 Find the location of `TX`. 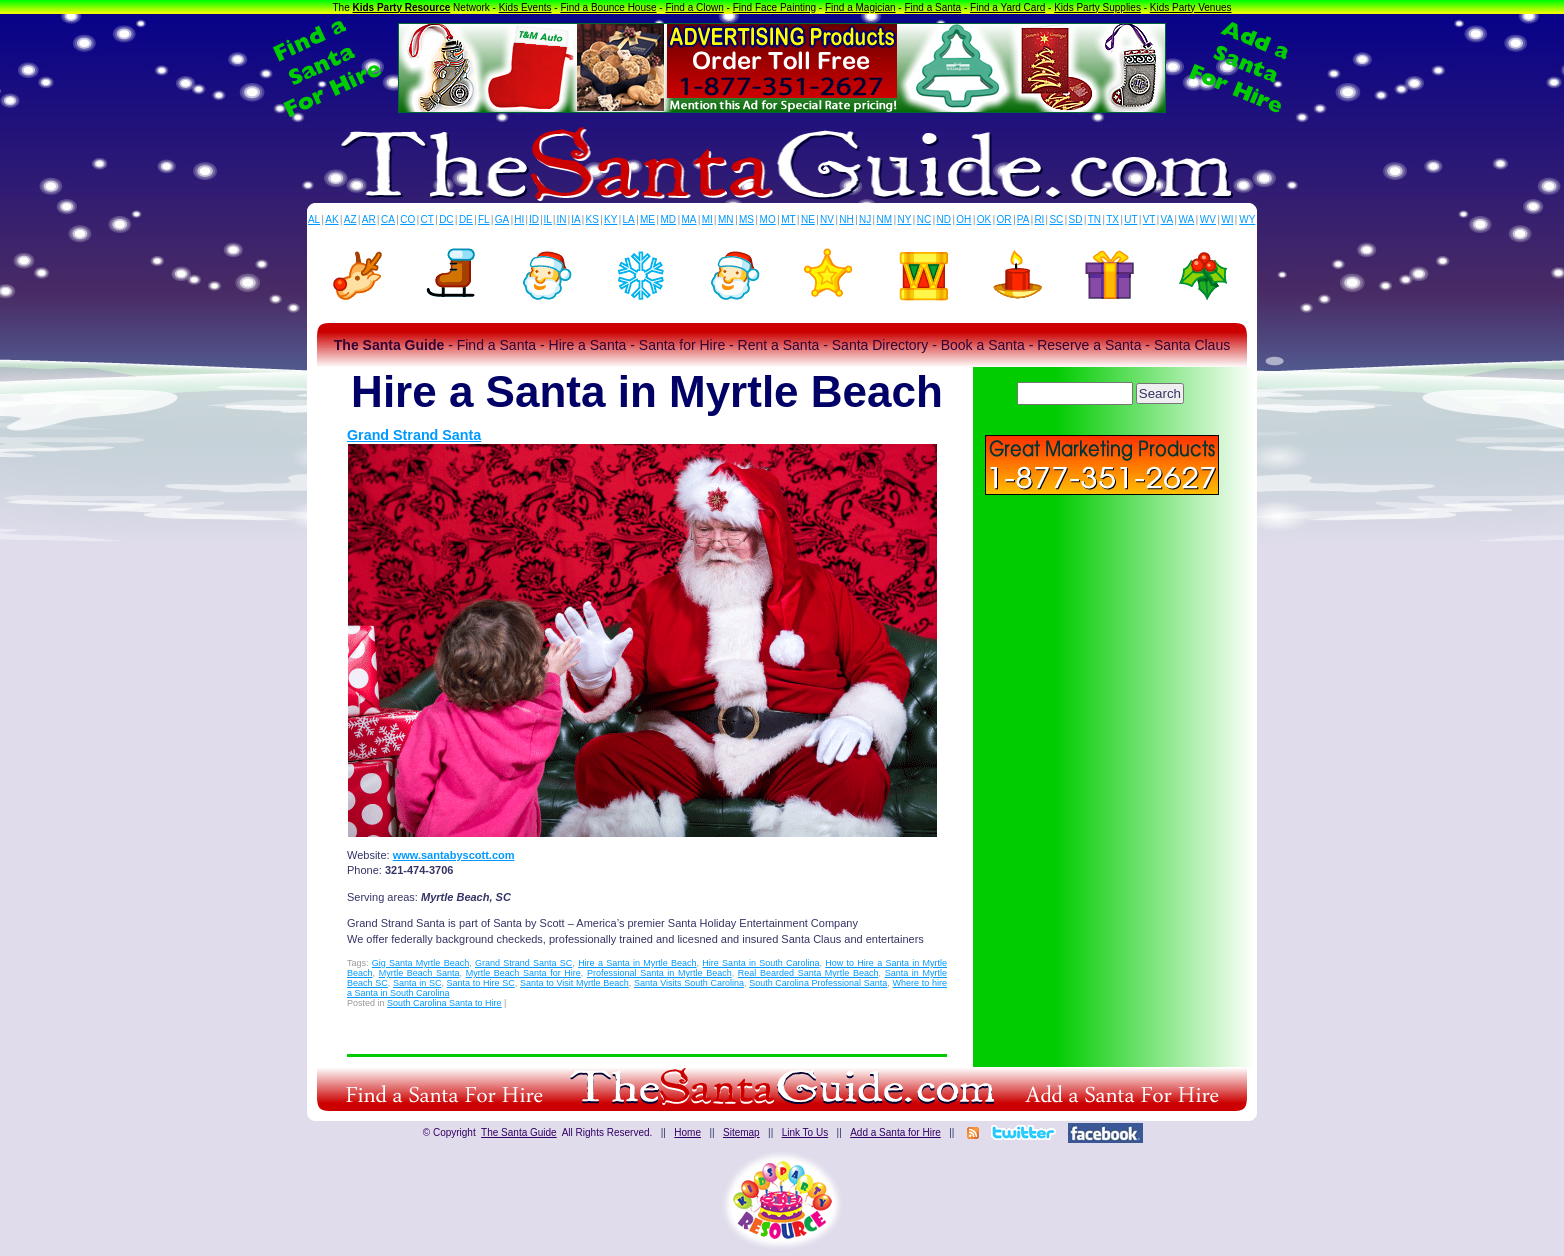

TX is located at coordinates (1112, 219).